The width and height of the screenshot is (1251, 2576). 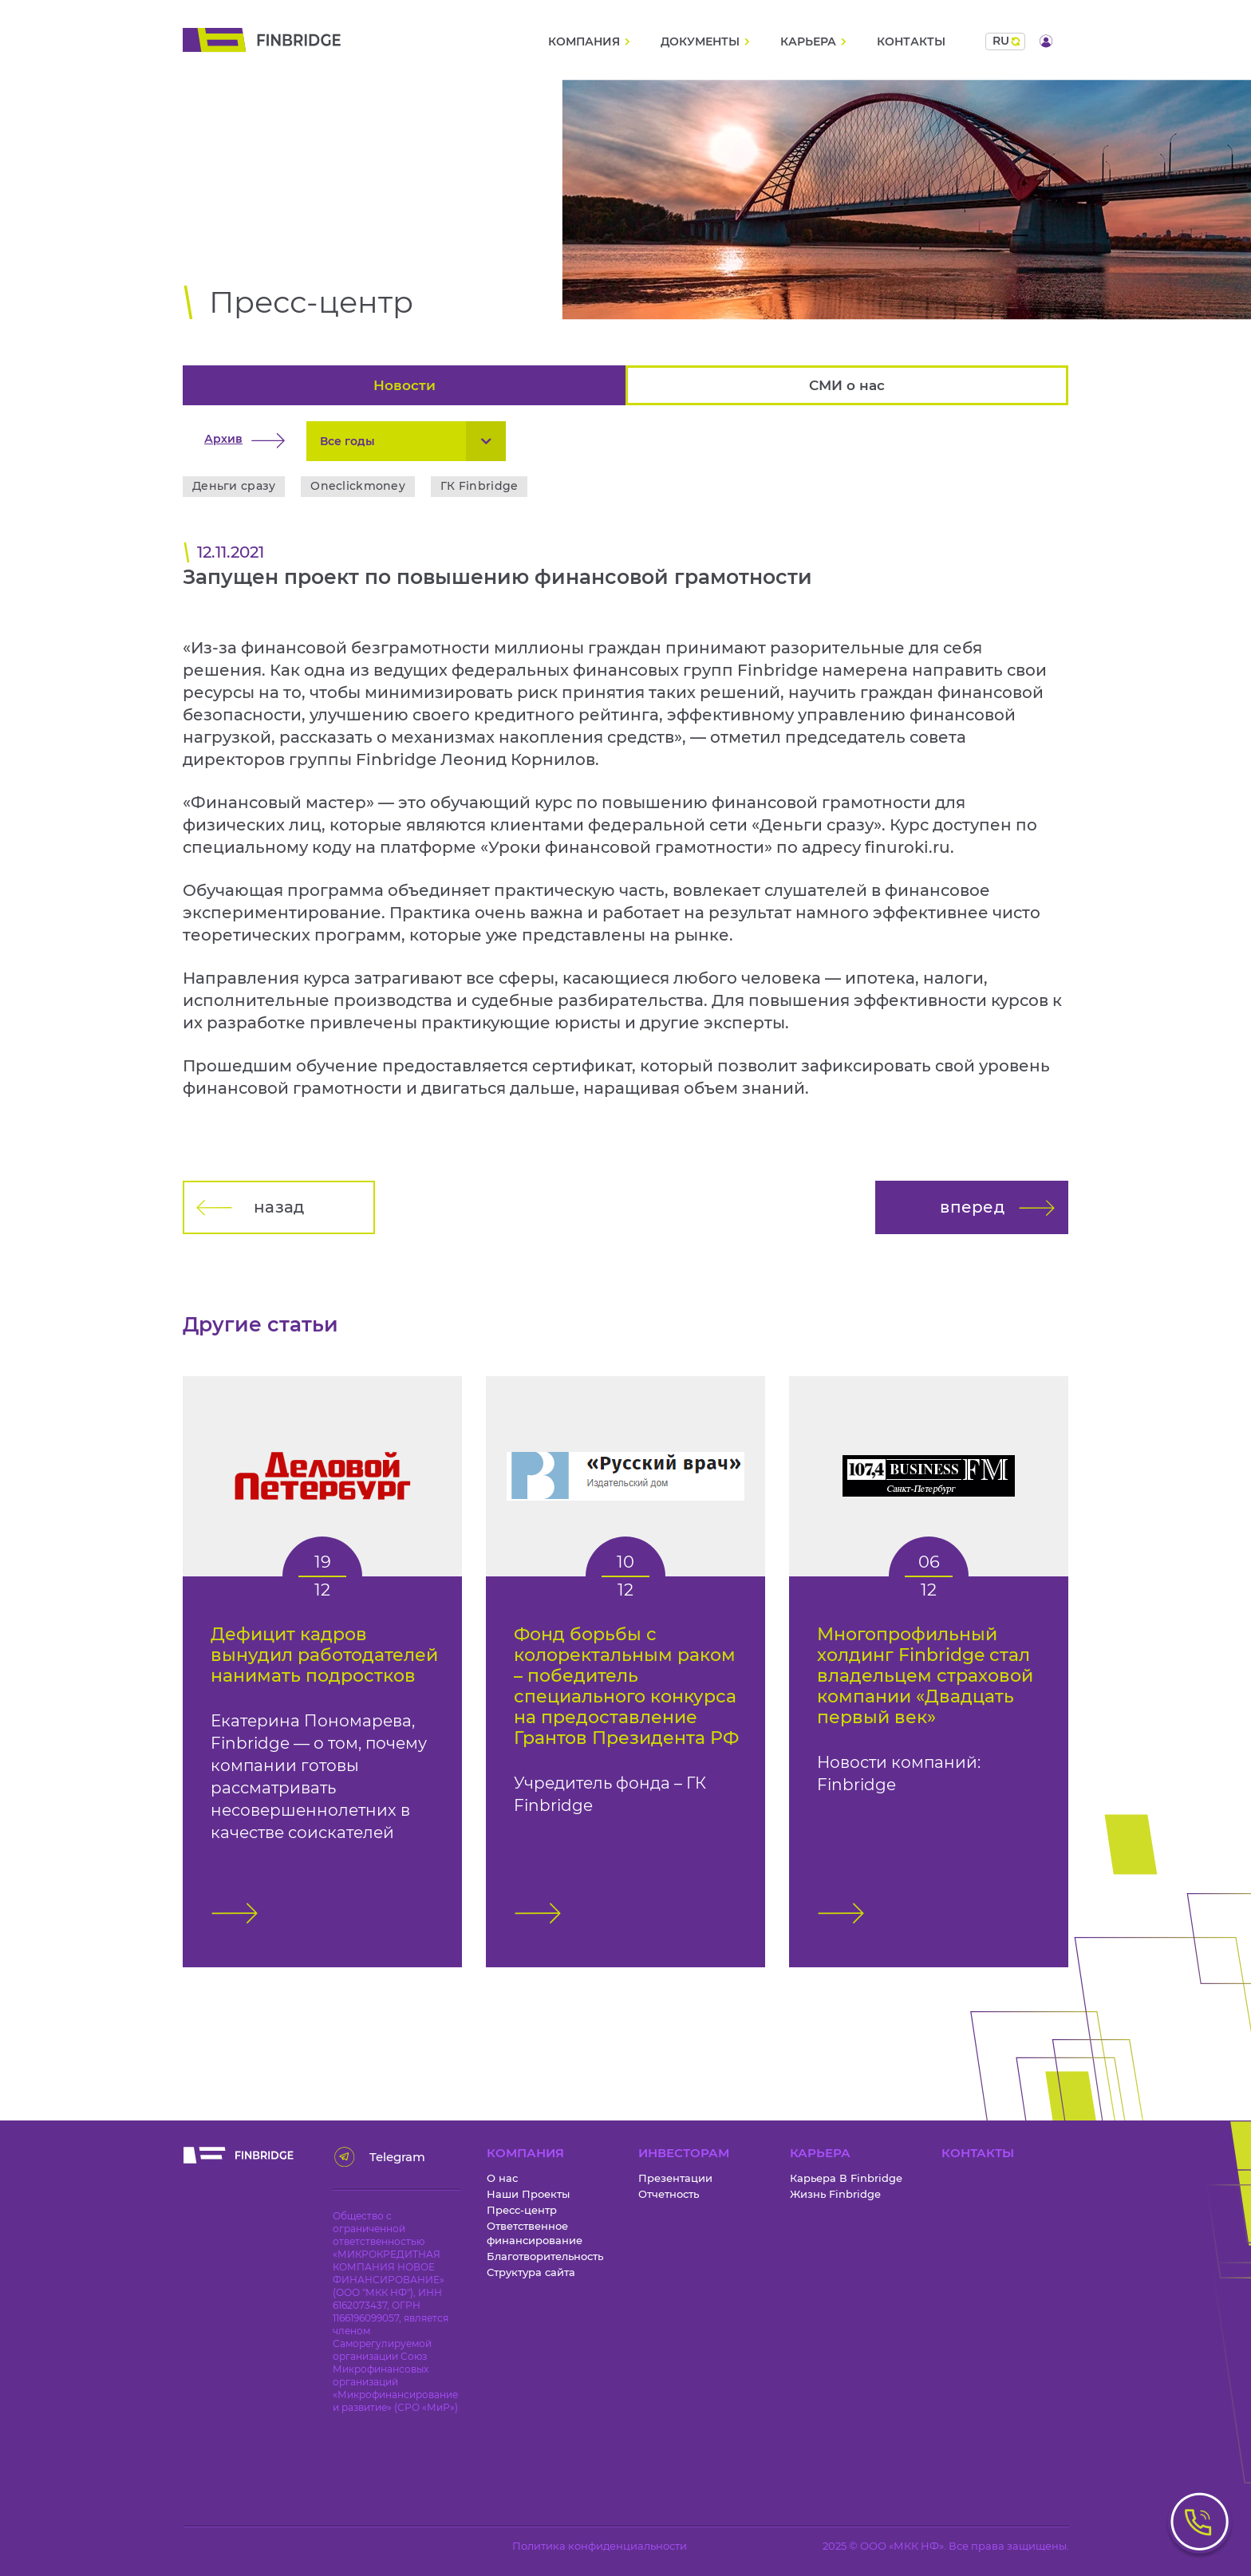 What do you see at coordinates (531, 2272) in the screenshot?
I see `Структура сайта` at bounding box center [531, 2272].